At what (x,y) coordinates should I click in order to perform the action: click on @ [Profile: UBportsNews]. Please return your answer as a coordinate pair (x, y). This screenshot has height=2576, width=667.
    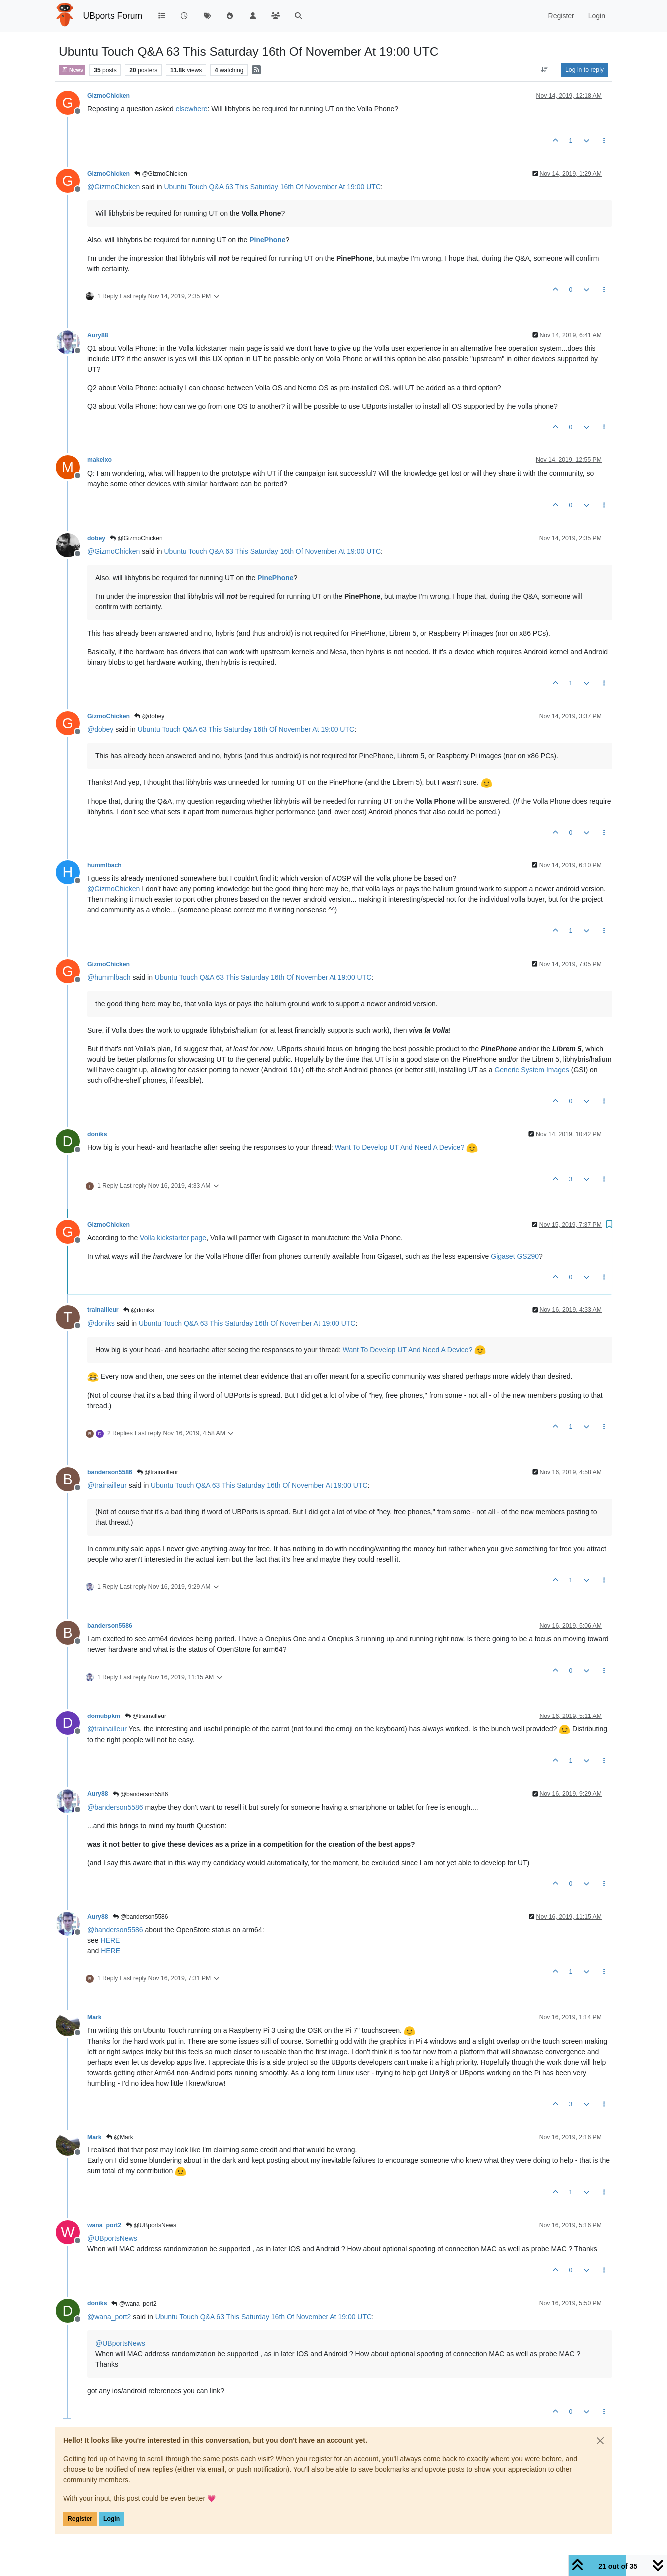
    Looking at the image, I should click on (112, 2238).